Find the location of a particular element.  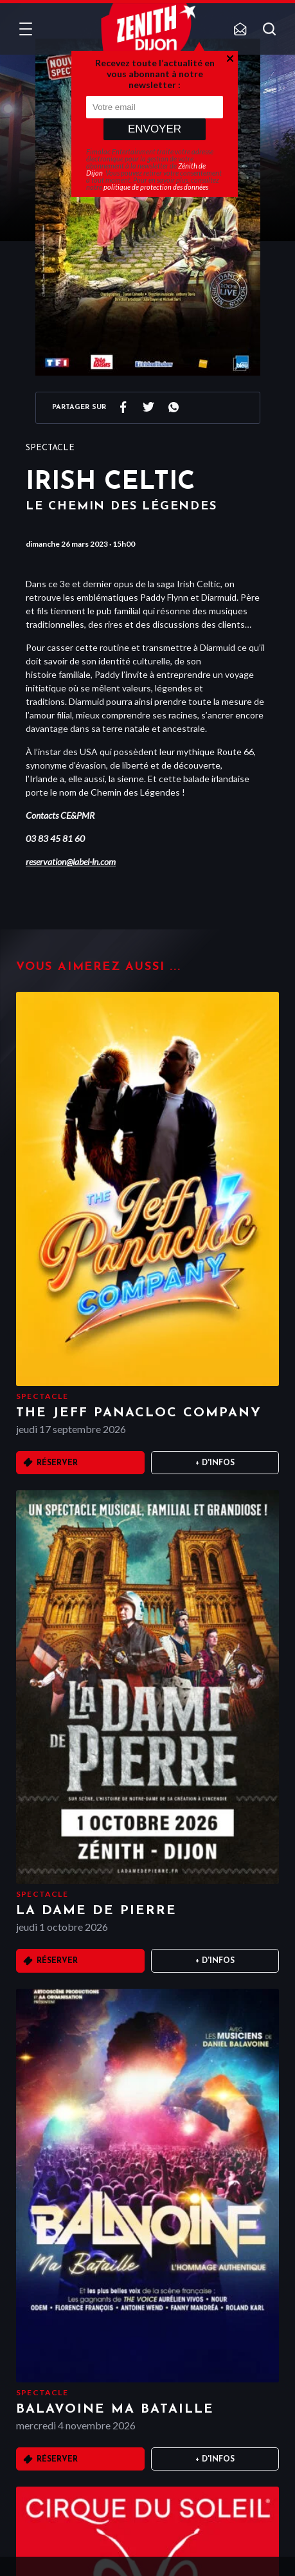

Envoyer is located at coordinates (154, 129).